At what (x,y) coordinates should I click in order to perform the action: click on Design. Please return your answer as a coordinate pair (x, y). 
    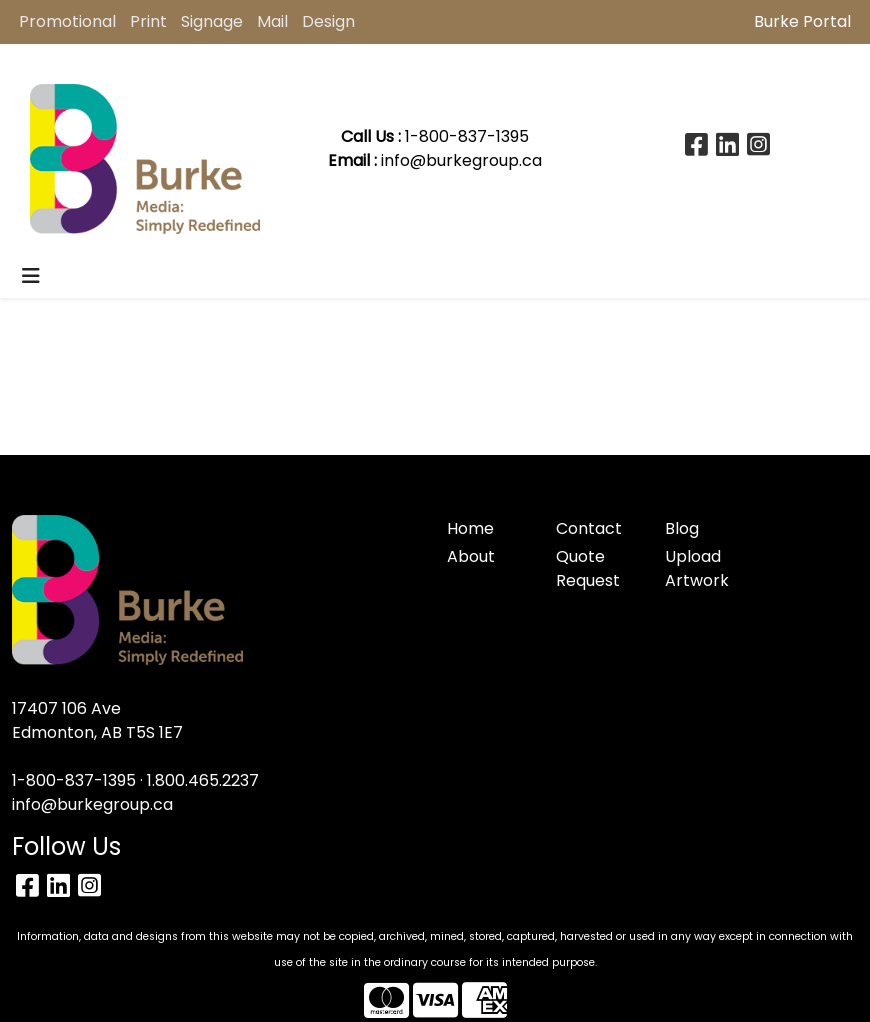
    Looking at the image, I should click on (328, 21).